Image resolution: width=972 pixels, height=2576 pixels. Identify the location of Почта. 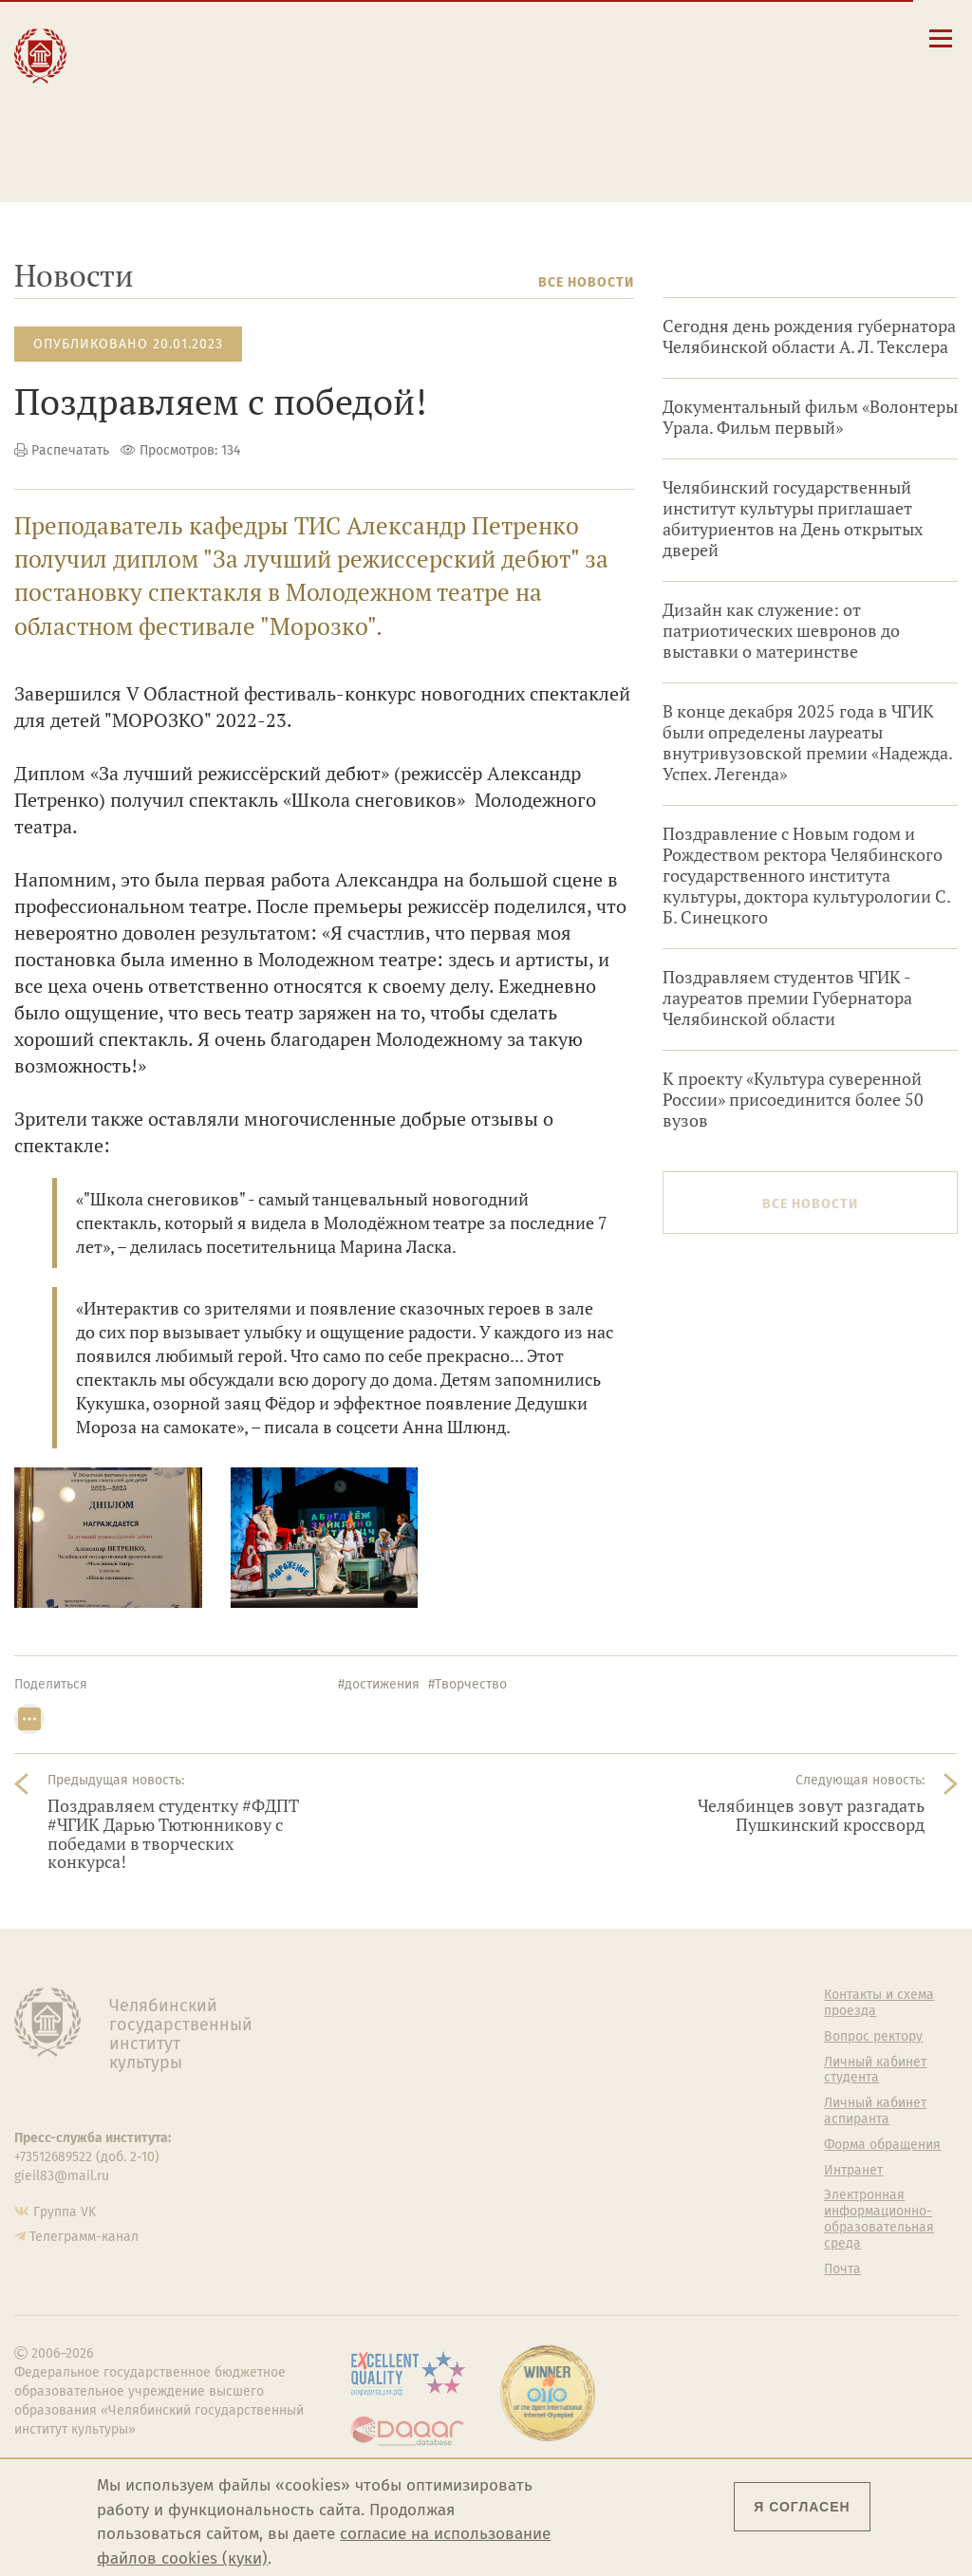
(842, 2269).